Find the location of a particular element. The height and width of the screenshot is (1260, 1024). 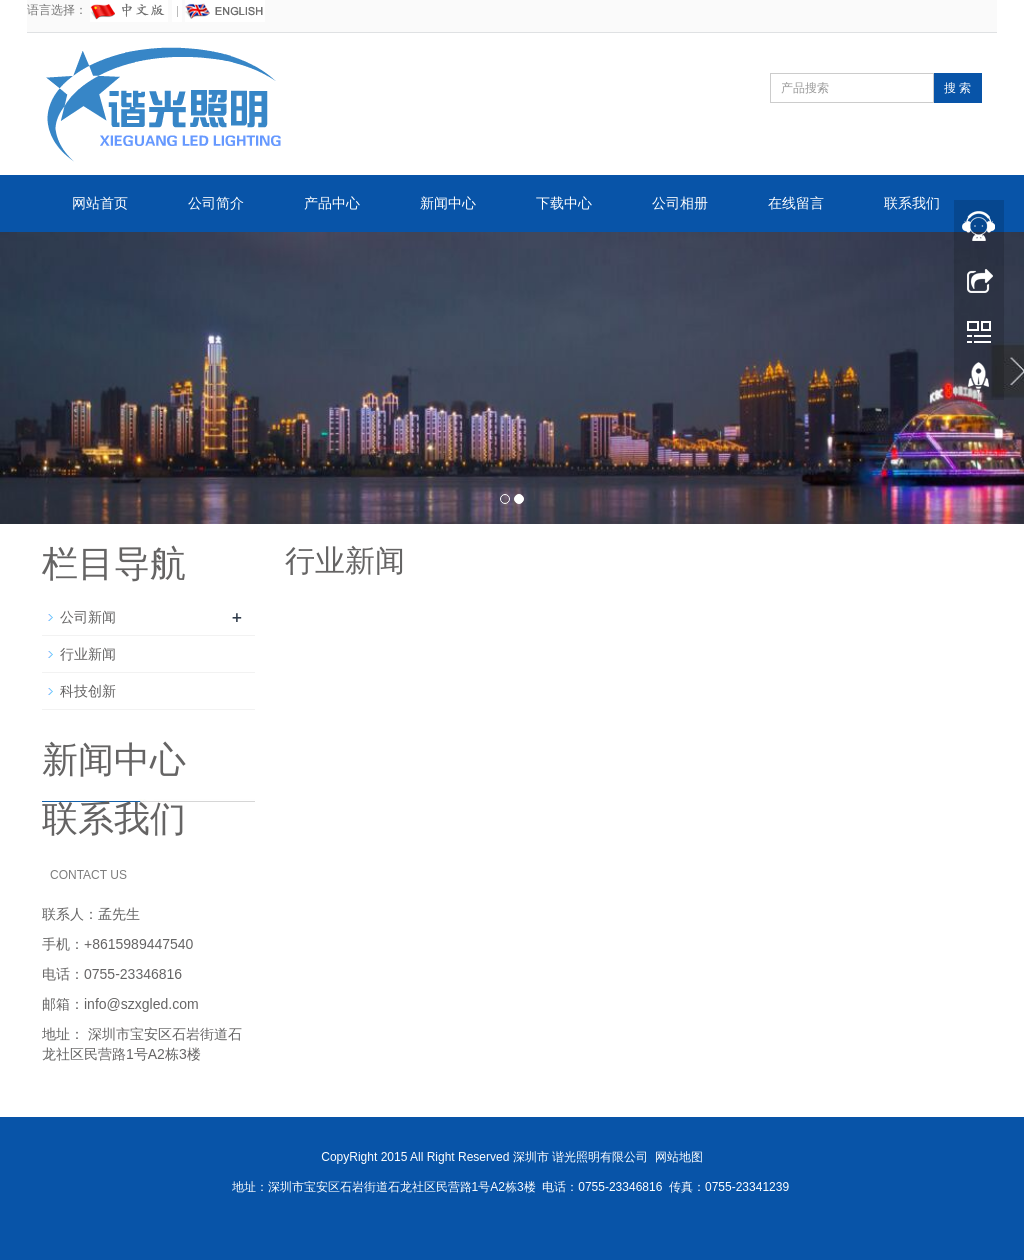

网站地图 is located at coordinates (679, 1157).